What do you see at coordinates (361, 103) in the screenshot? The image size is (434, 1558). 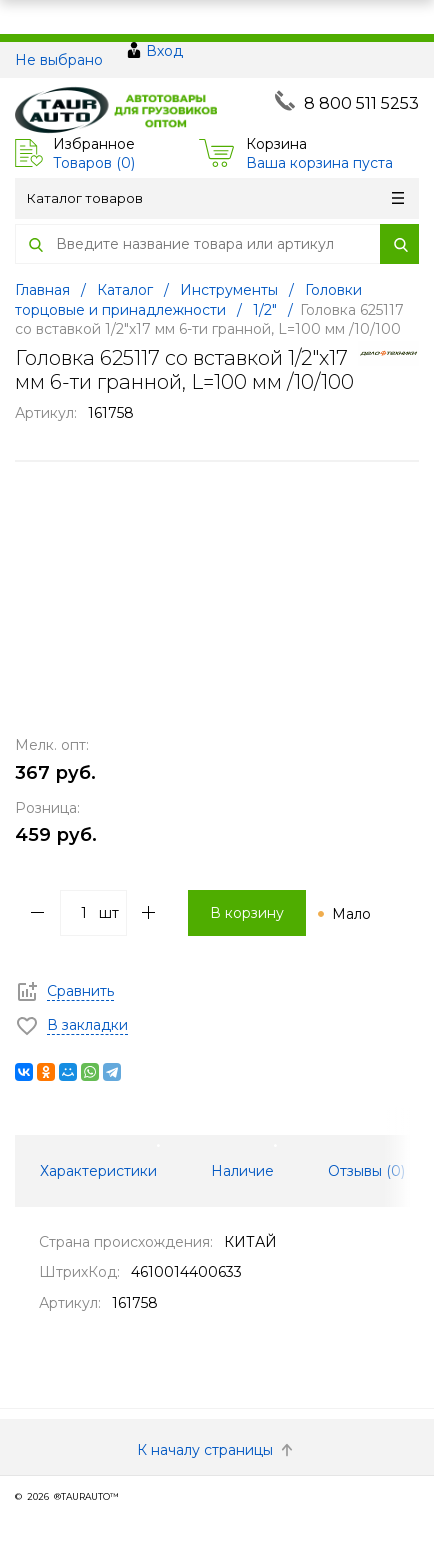 I see `8 800 511 5253` at bounding box center [361, 103].